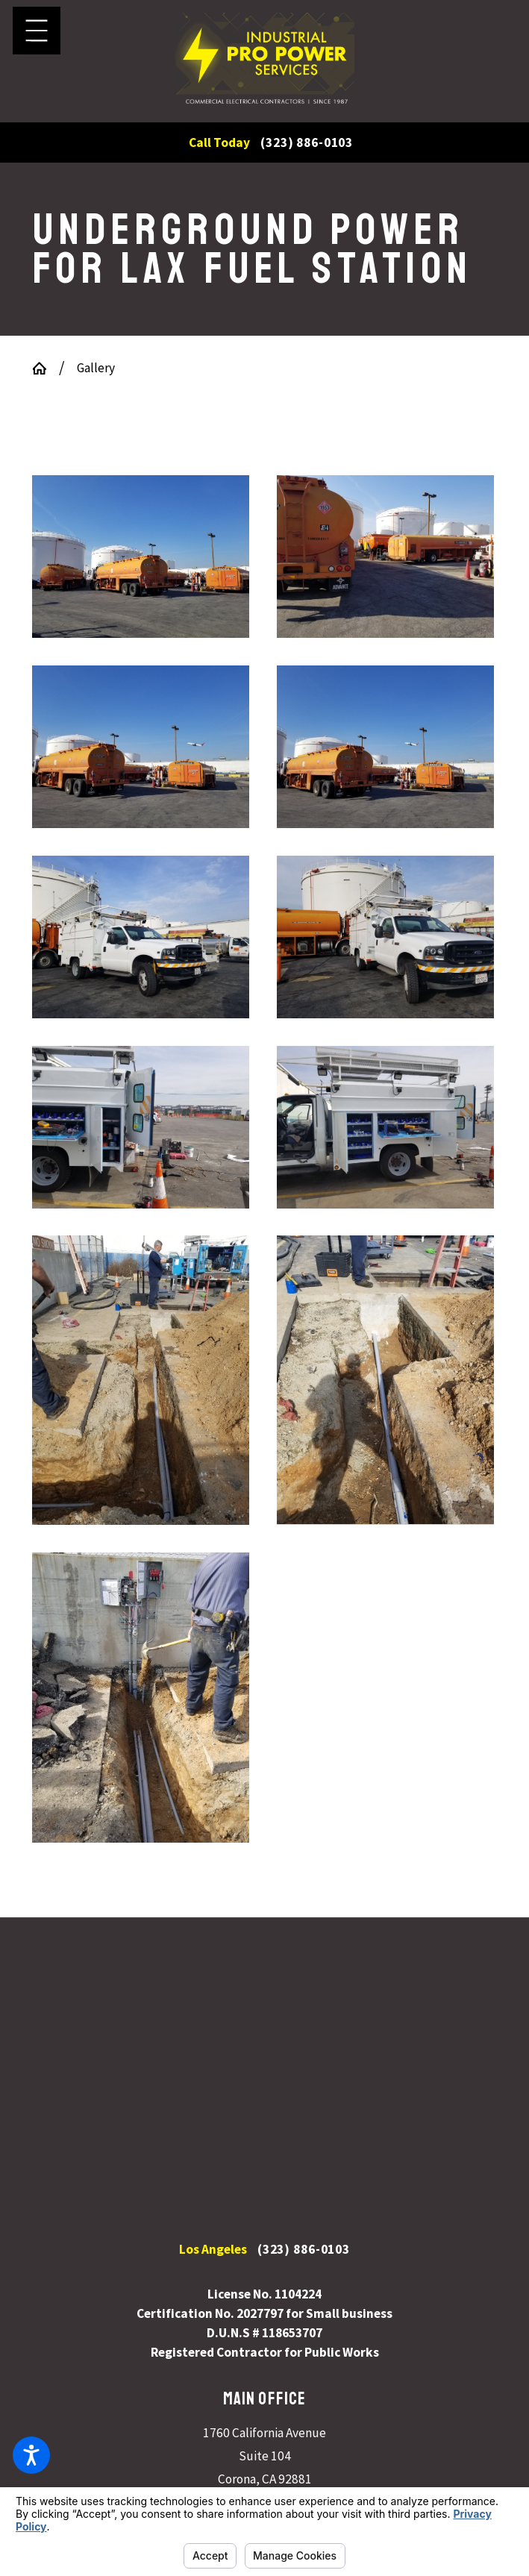 This screenshot has width=529, height=2576. What do you see at coordinates (46, 368) in the screenshot?
I see `[Go Home]` at bounding box center [46, 368].